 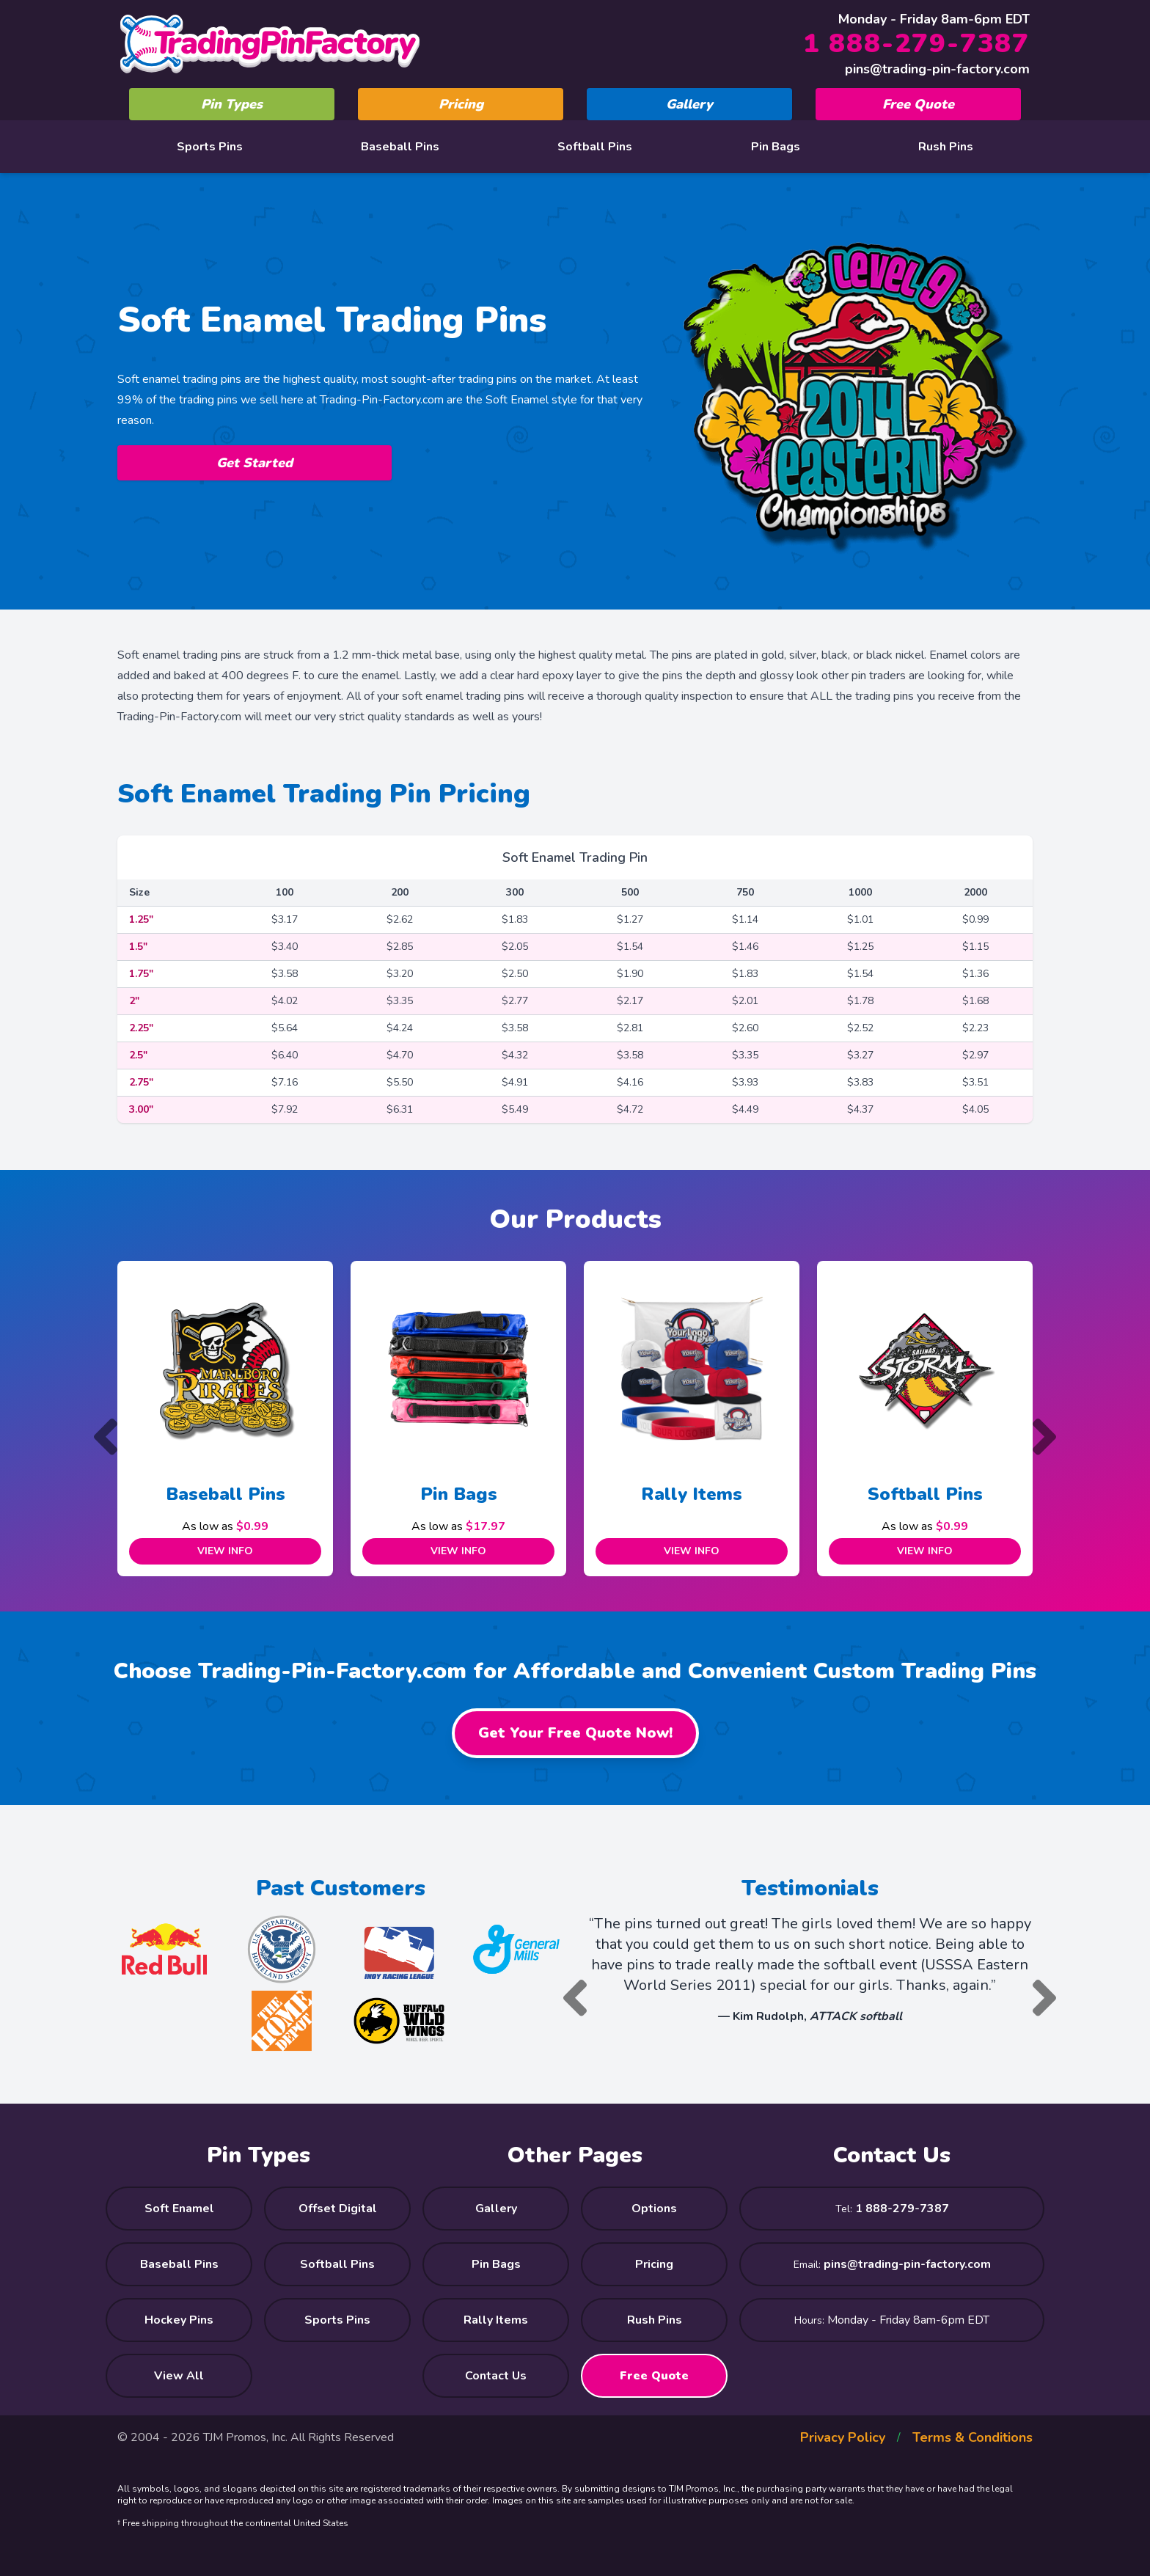 I want to click on Hockey Pins, so click(x=178, y=2320).